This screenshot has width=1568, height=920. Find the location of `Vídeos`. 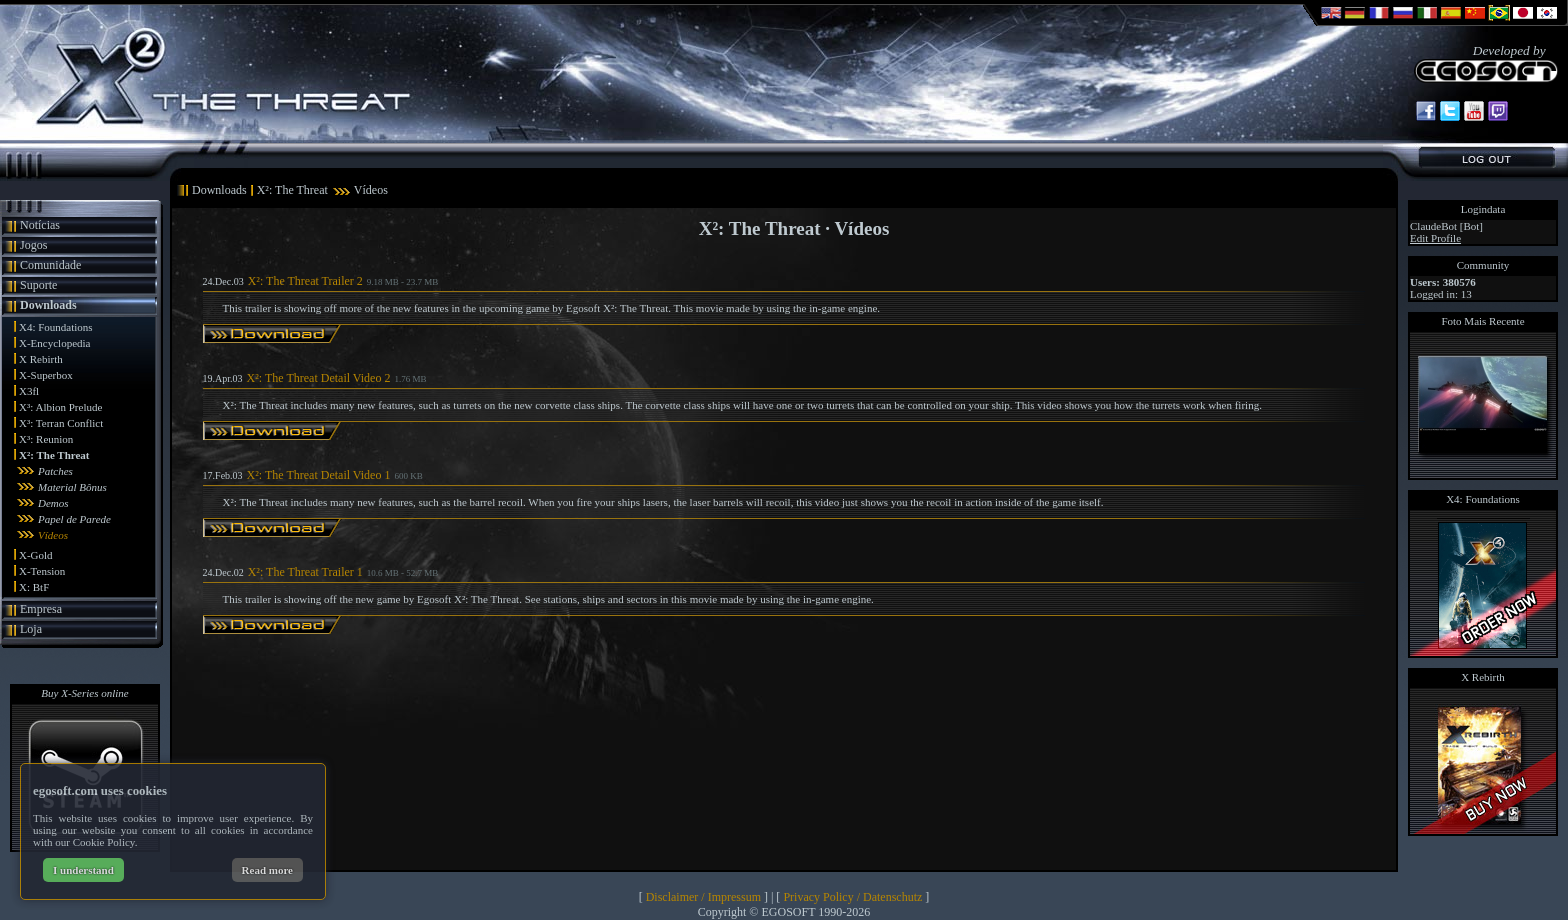

Vídeos is located at coordinates (53, 535).